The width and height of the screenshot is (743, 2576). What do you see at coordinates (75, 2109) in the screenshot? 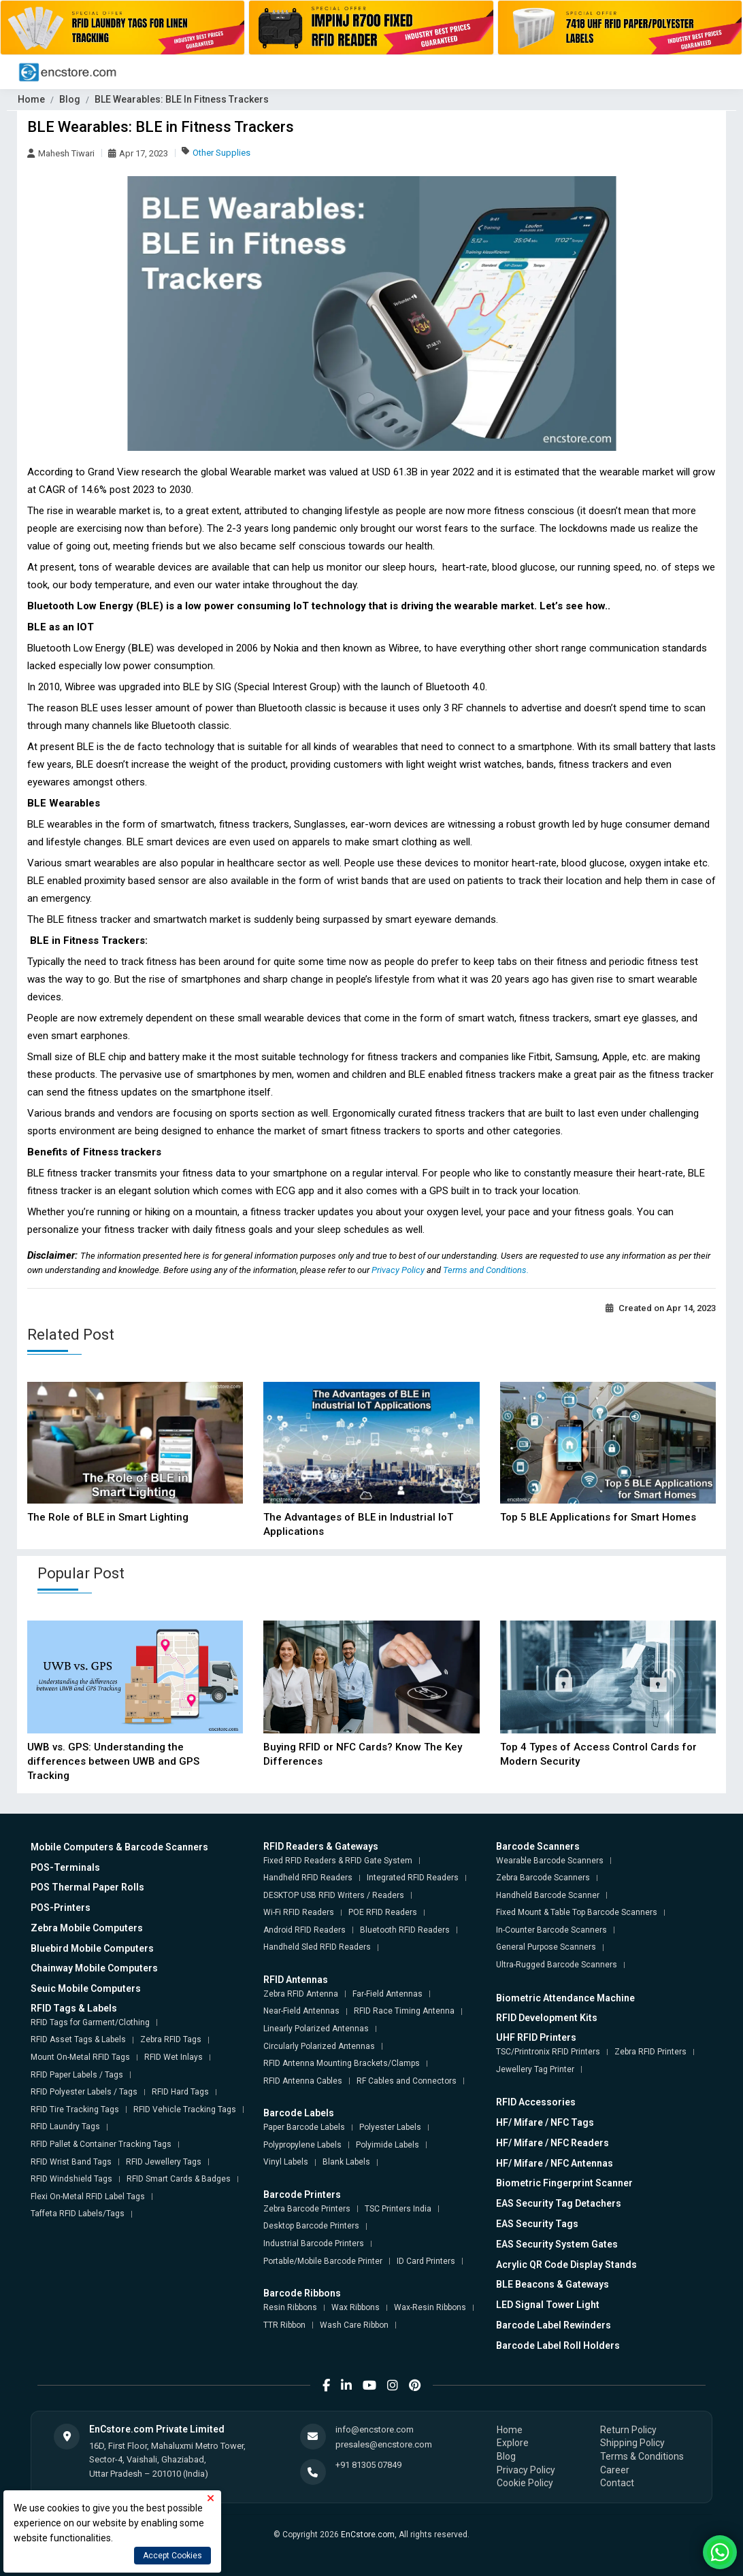
I see `RFID Tire Tracking Tags` at bounding box center [75, 2109].